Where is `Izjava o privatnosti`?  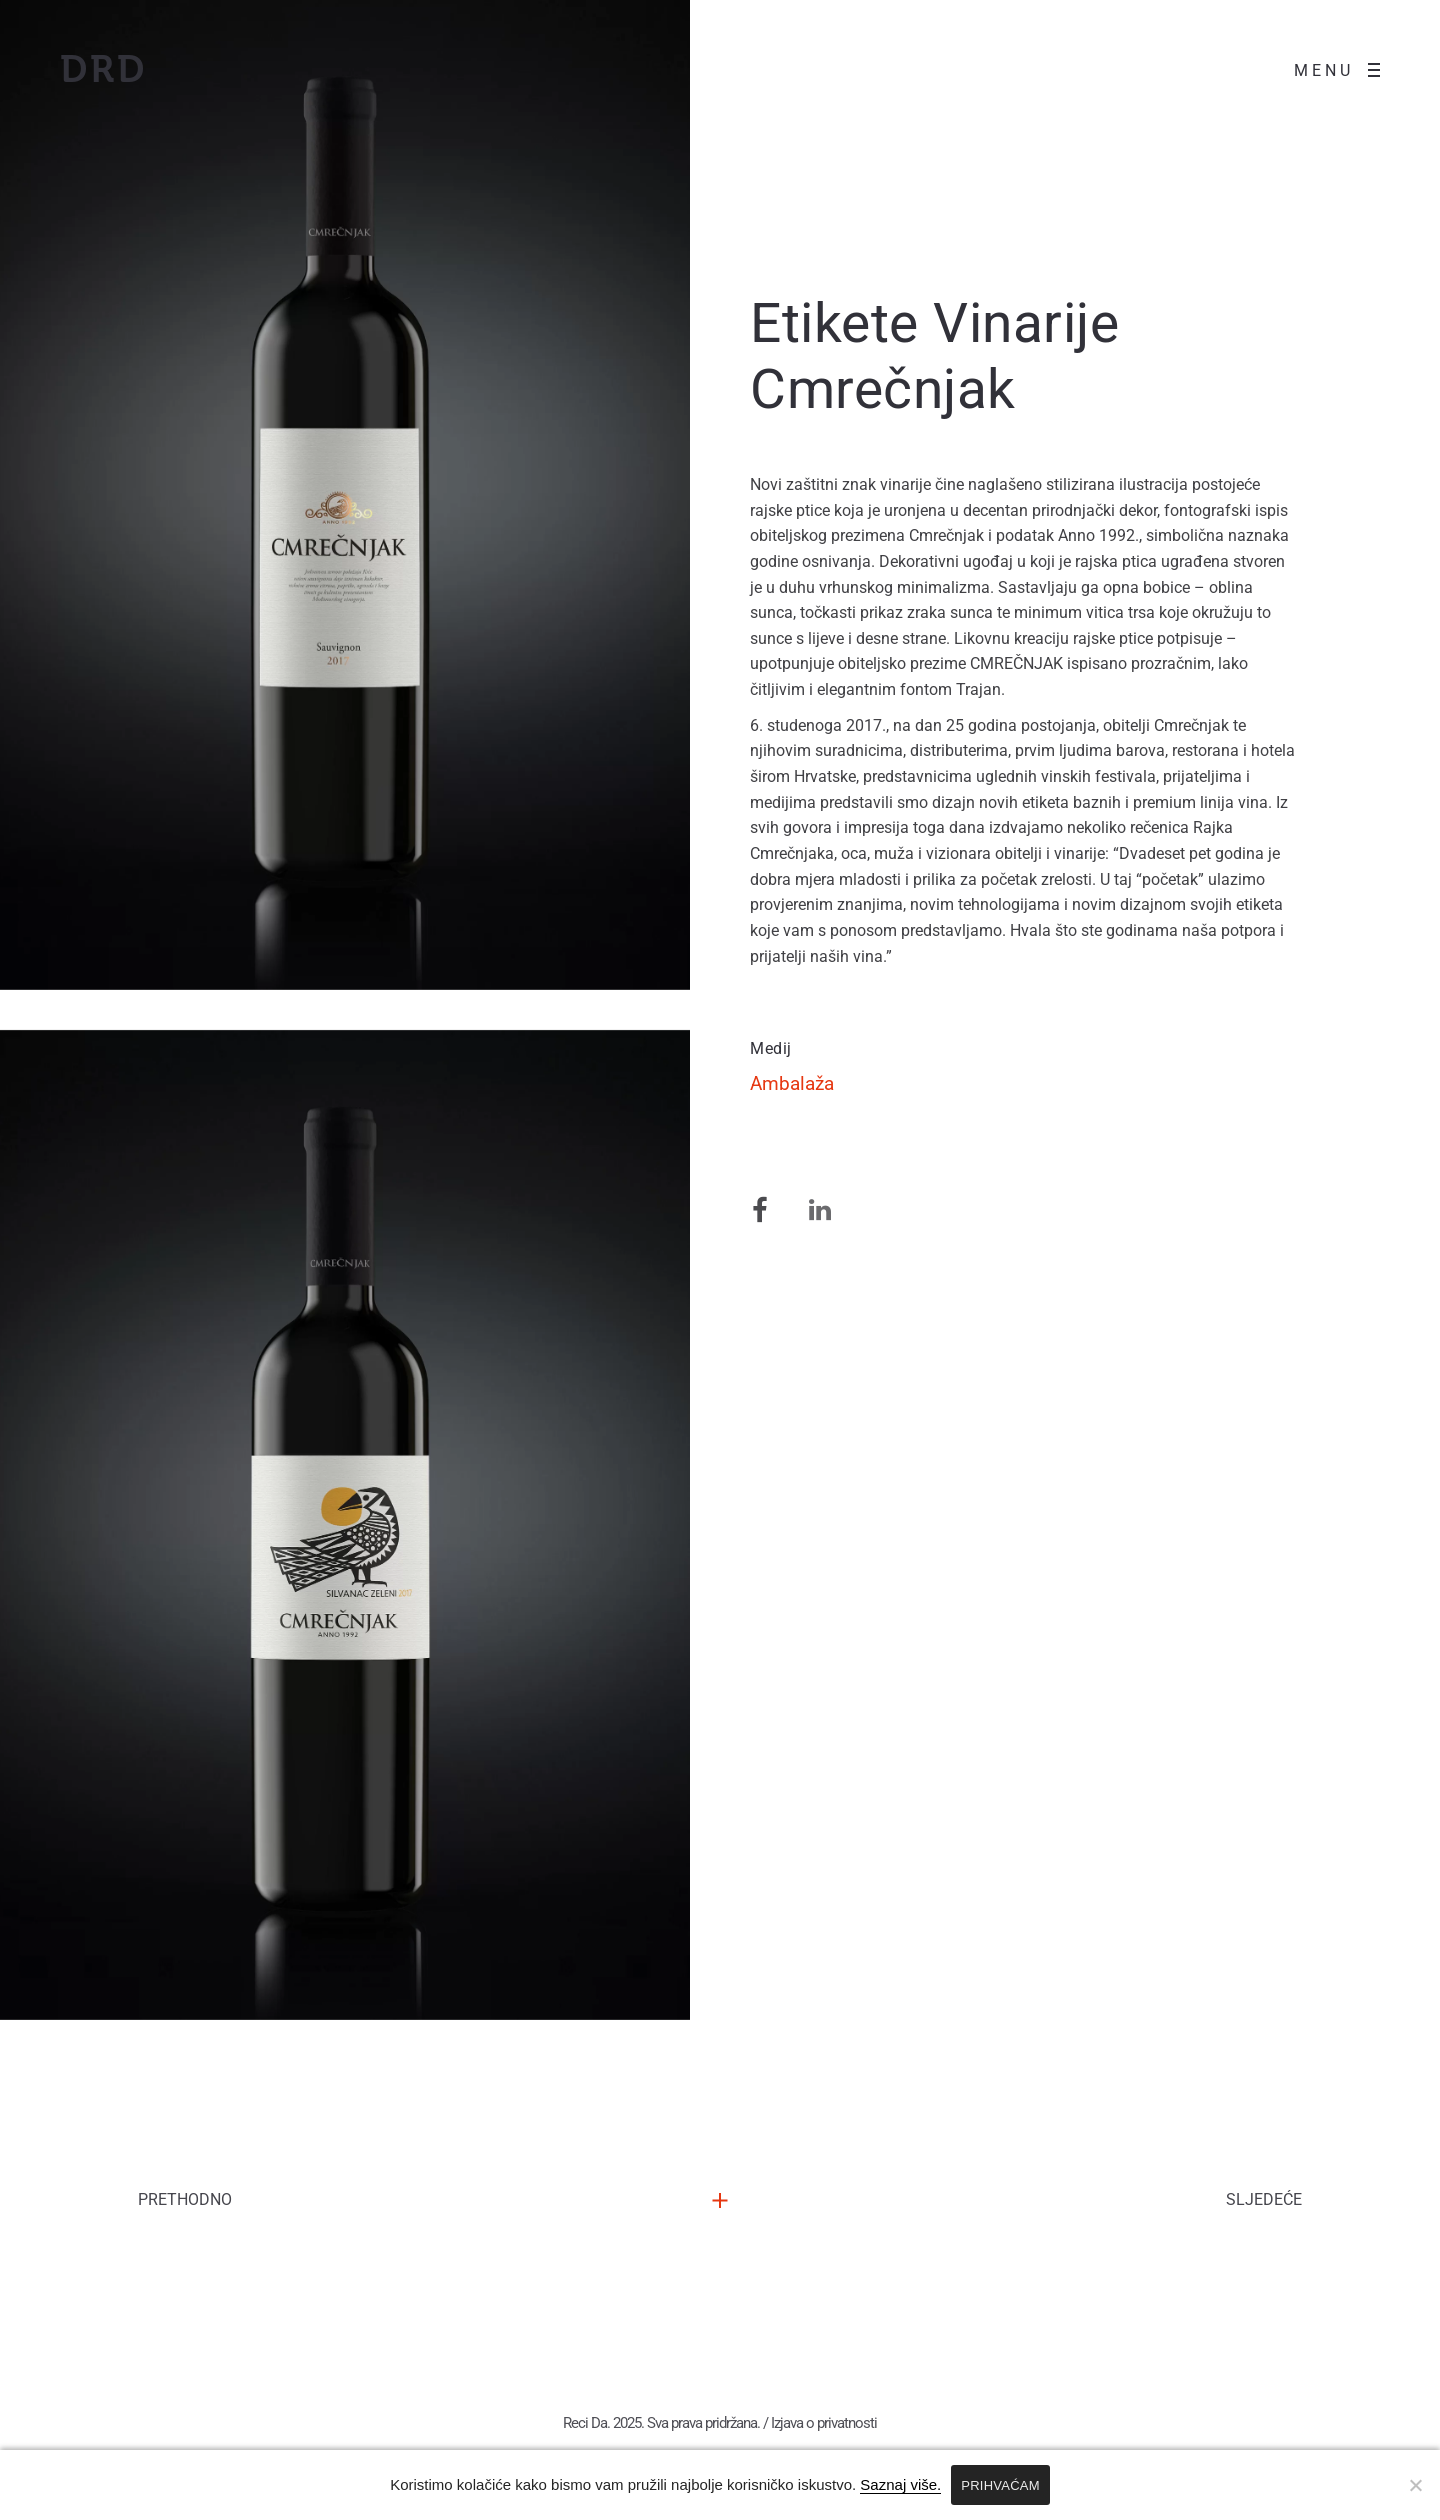
Izjava o privatnosti is located at coordinates (824, 2429).